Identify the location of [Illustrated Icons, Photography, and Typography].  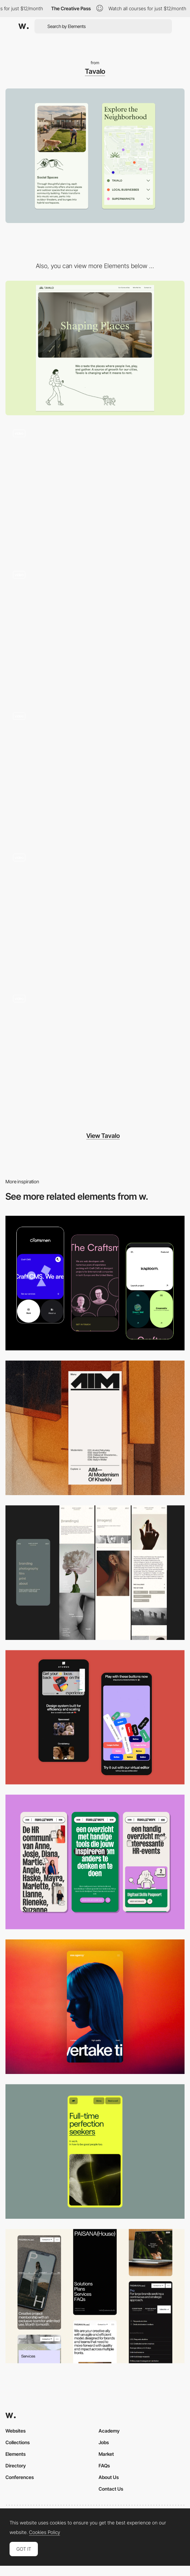
(95, 630).